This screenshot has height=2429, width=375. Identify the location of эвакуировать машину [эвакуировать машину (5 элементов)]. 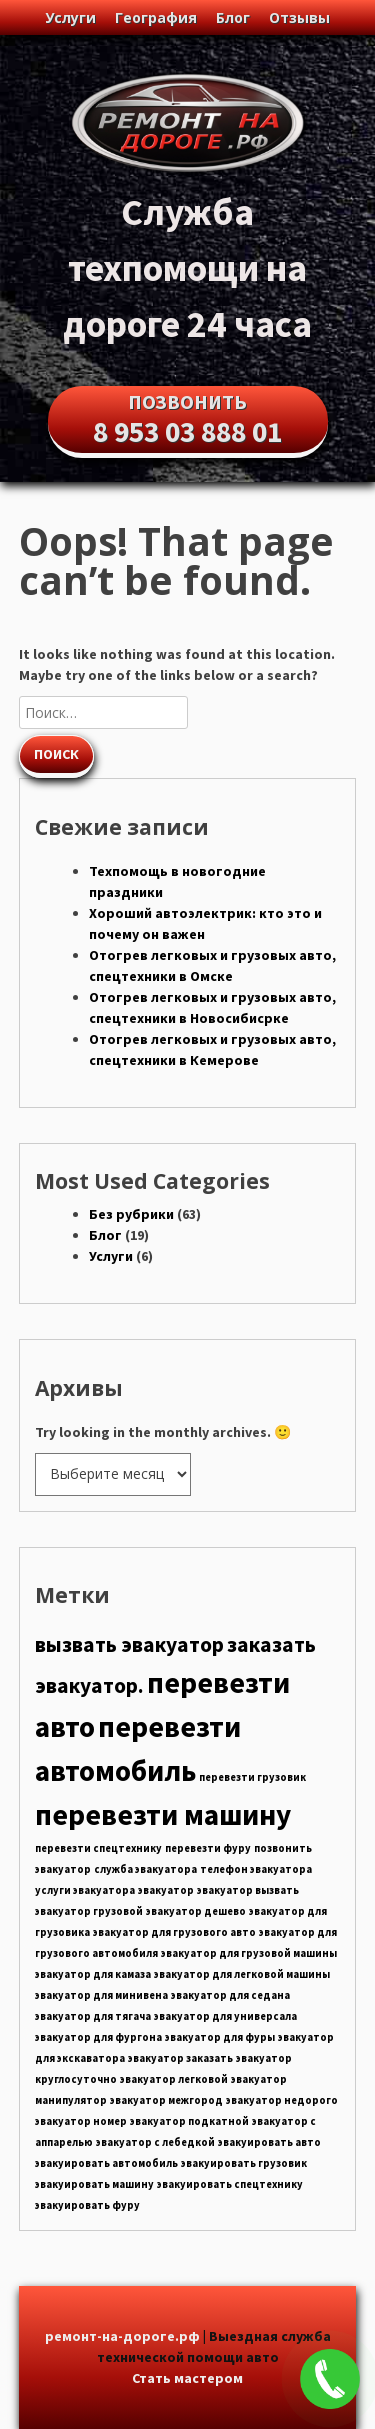
(94, 2184).